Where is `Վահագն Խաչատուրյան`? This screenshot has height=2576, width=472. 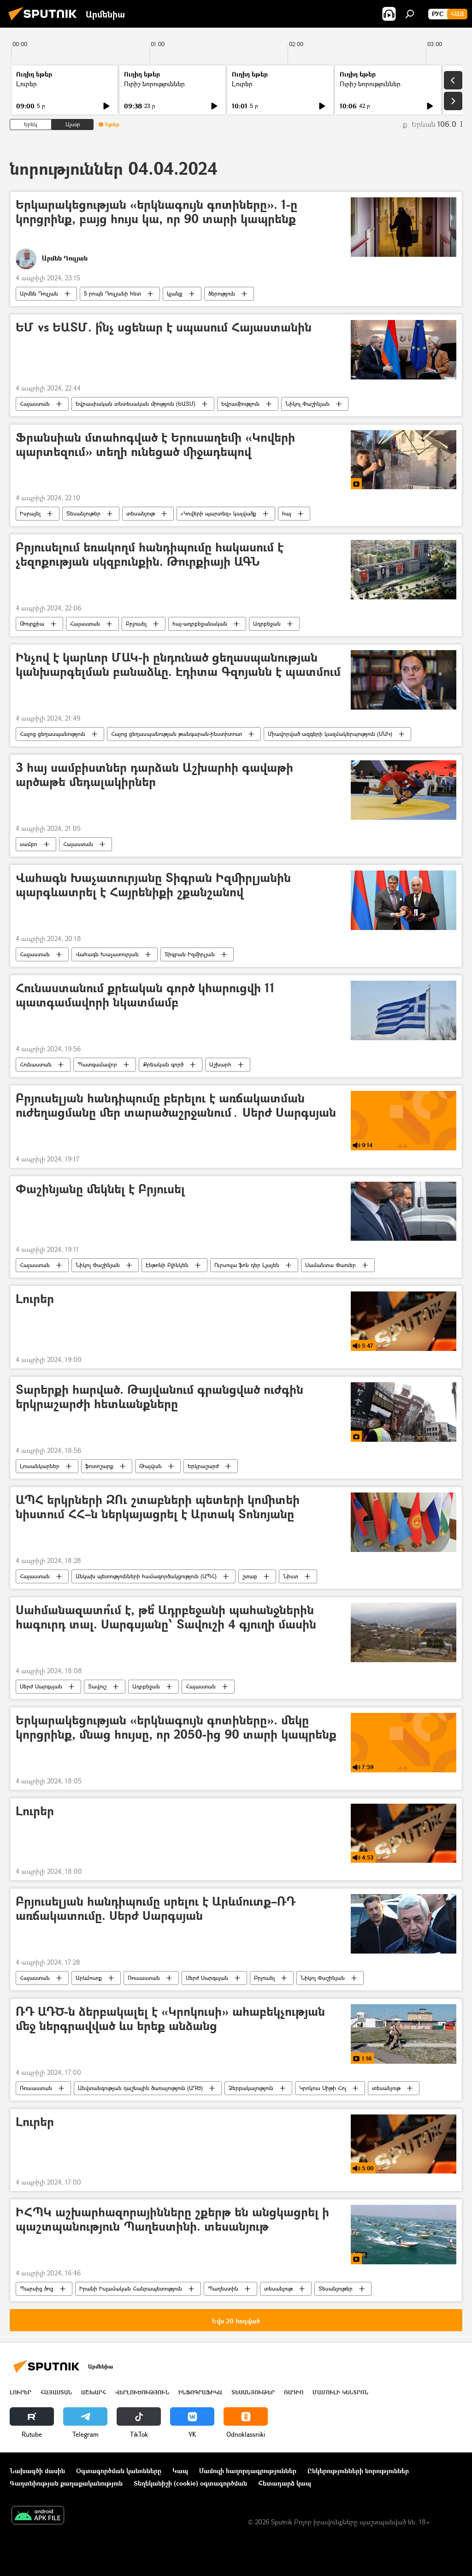 Վահագն Խաչատուրյան is located at coordinates (107, 954).